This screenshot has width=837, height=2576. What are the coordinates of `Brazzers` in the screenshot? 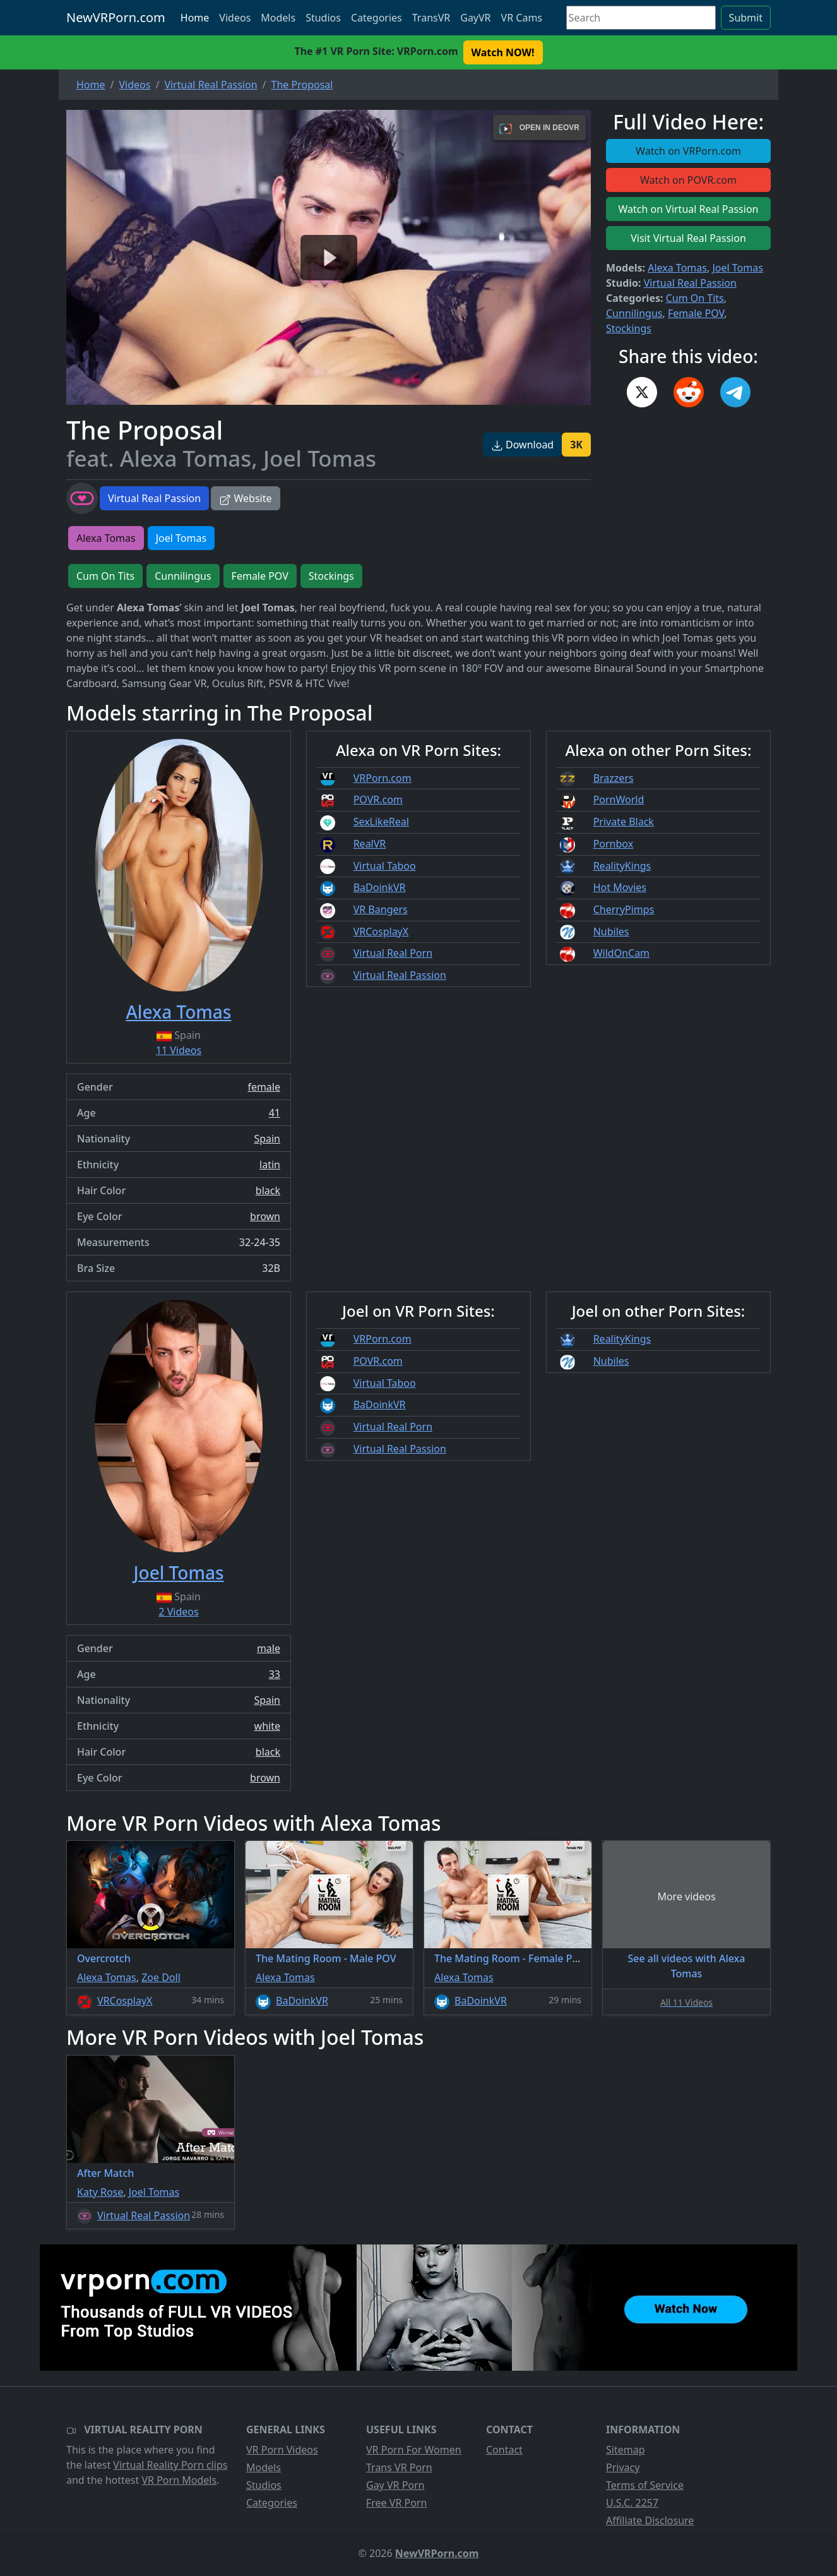 It's located at (613, 778).